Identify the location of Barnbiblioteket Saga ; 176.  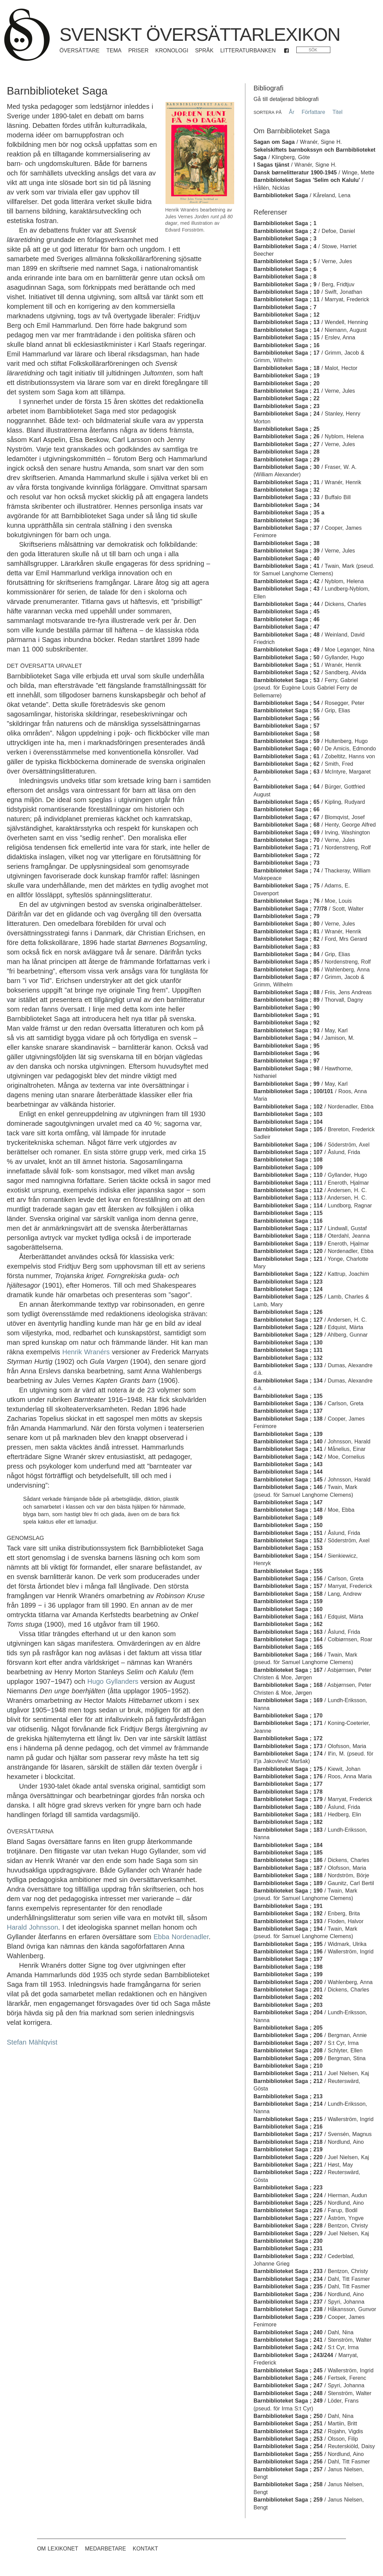
(288, 1776).